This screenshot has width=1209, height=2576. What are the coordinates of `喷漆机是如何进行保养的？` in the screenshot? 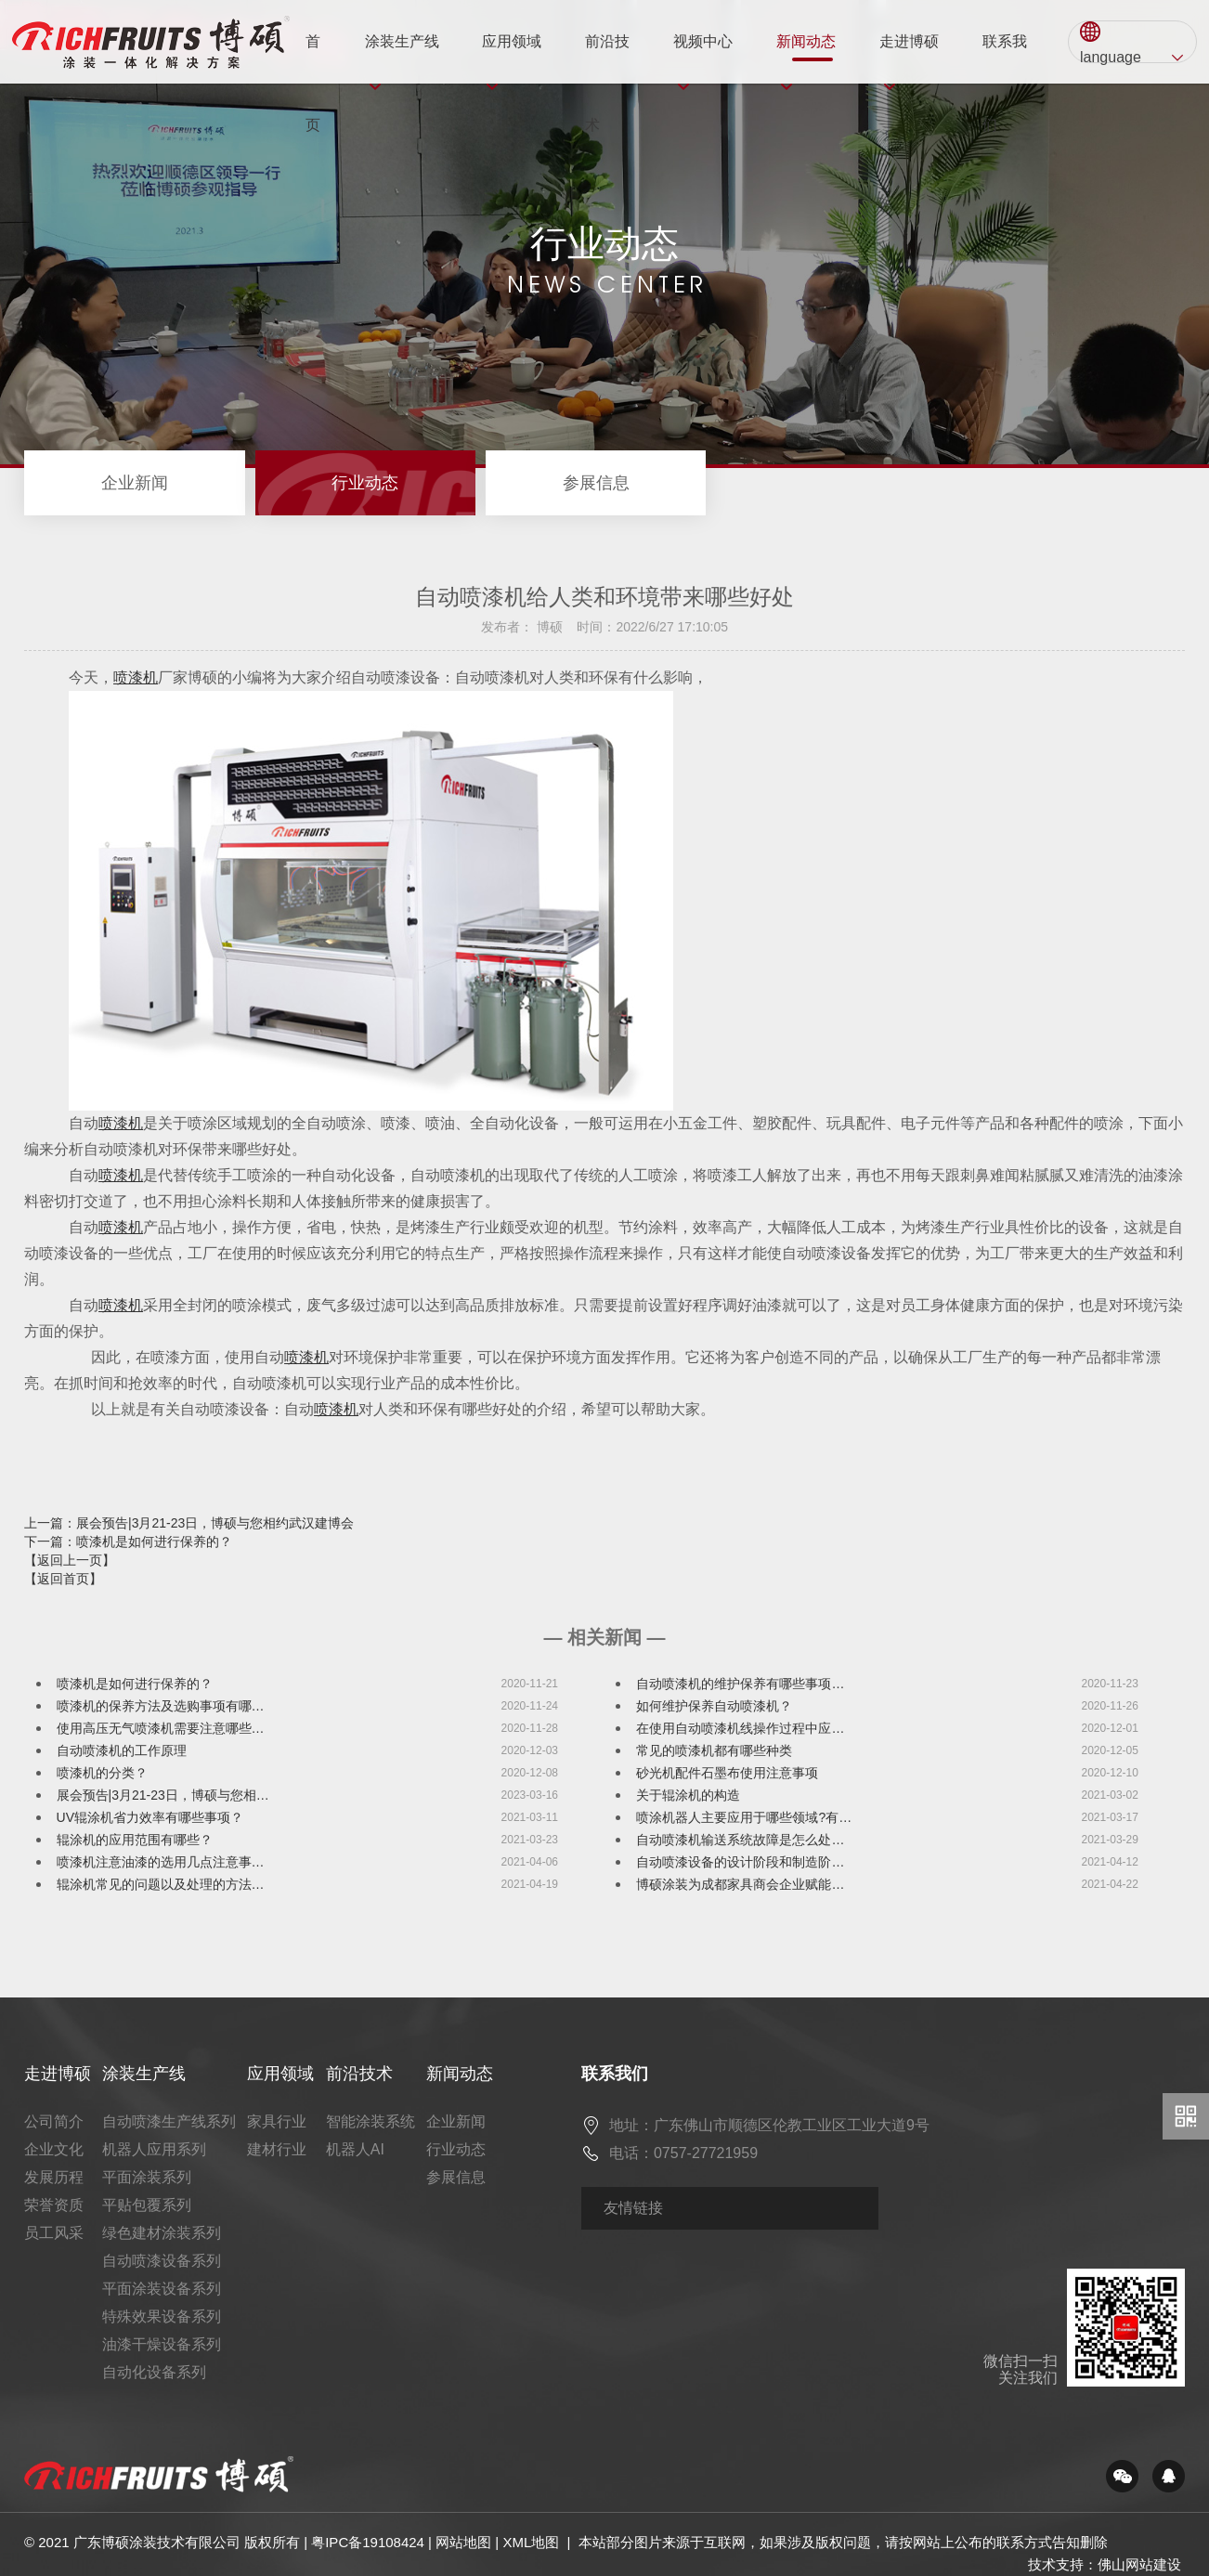 It's located at (135, 1683).